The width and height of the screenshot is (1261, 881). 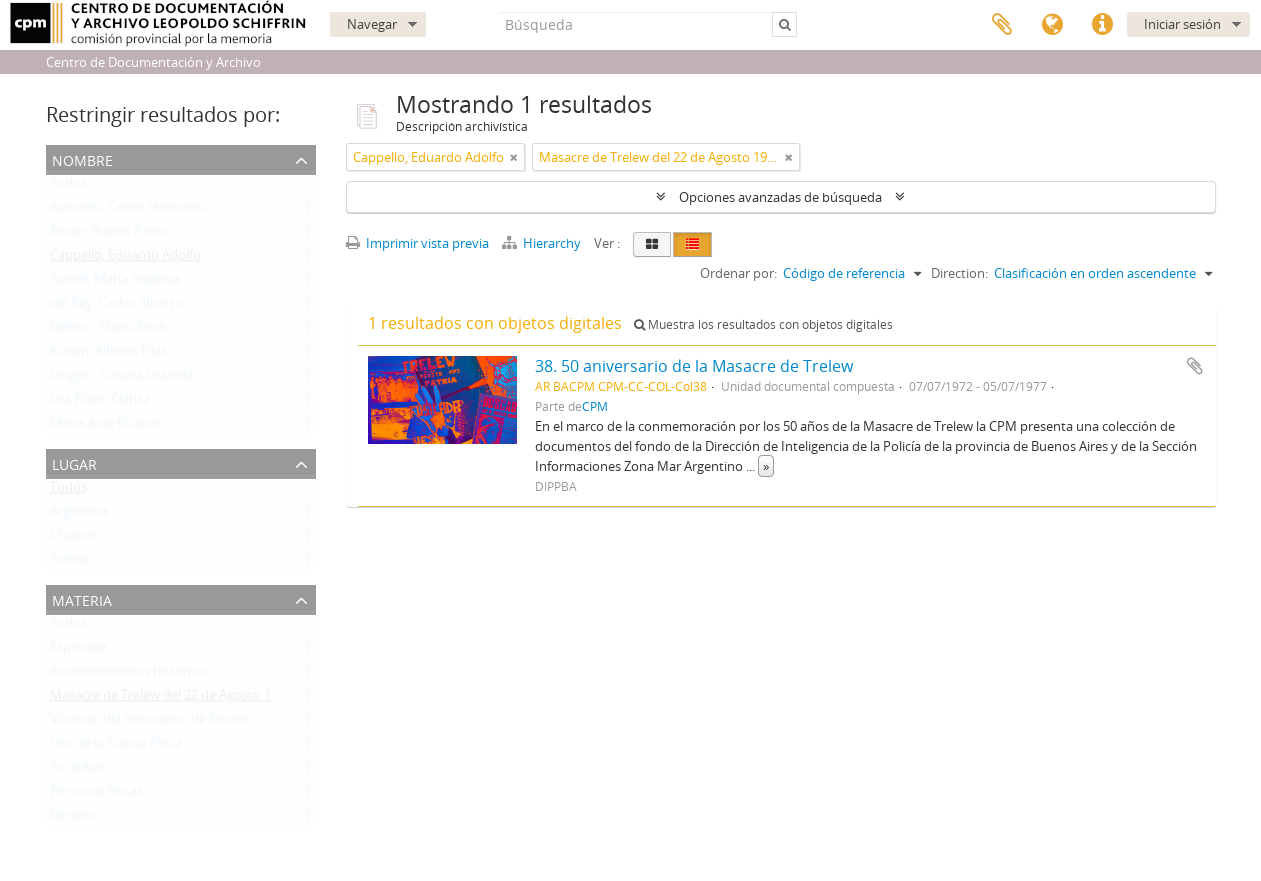 I want to click on Iniciar sesión, so click(x=1182, y=24).